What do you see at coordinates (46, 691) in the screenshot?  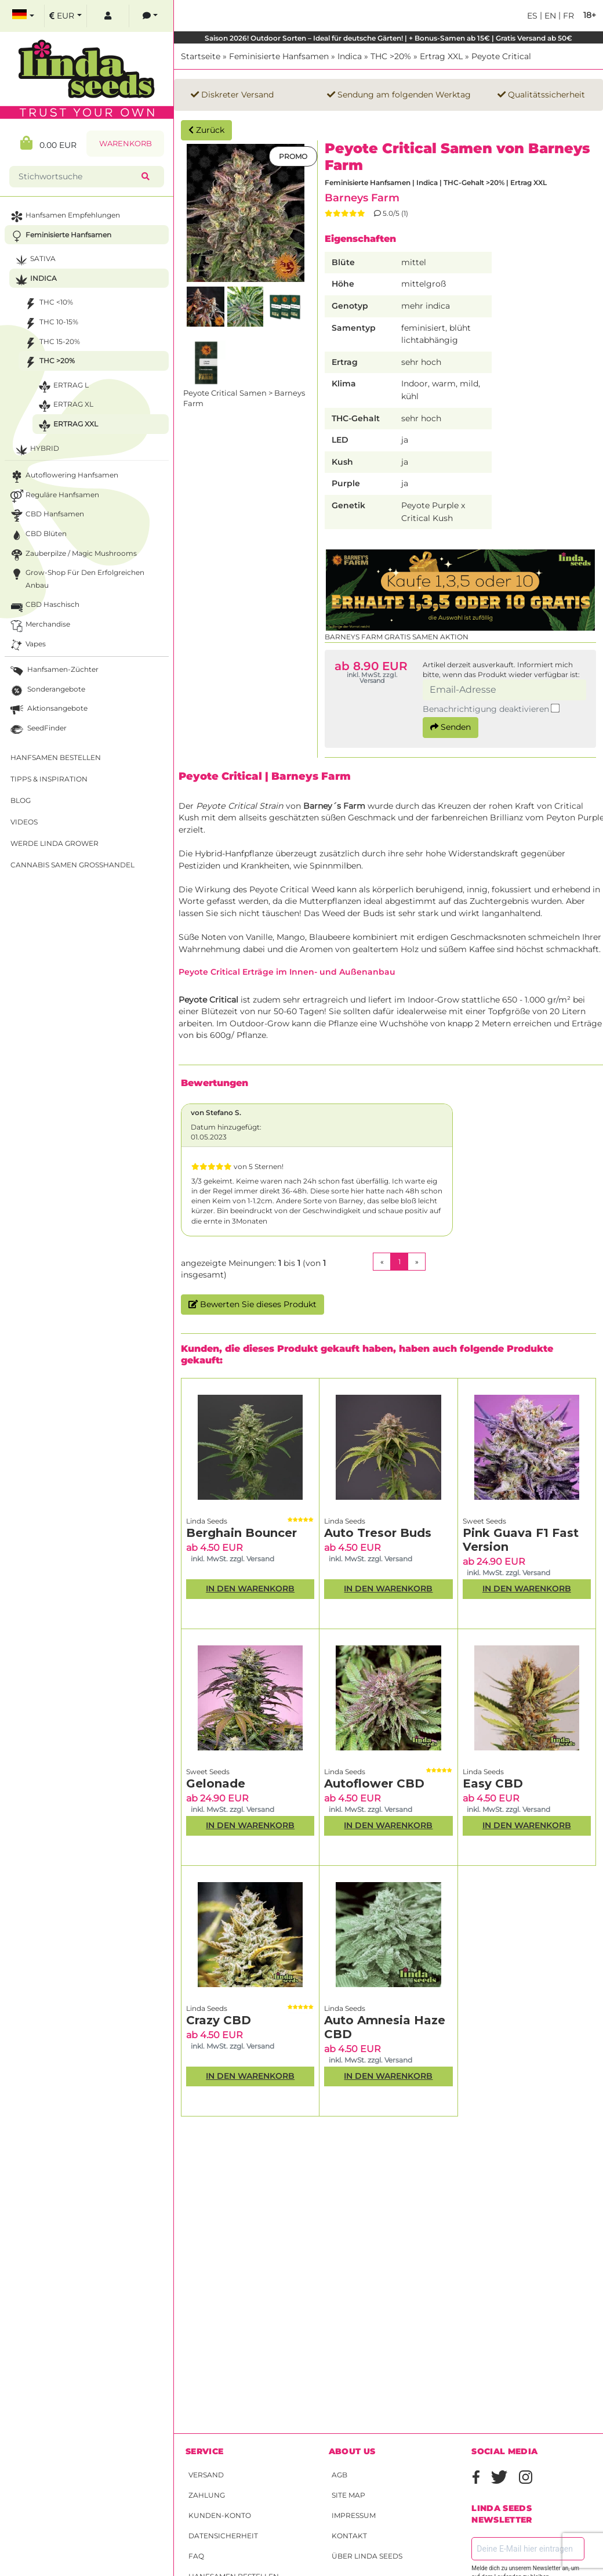 I see `Sonderangebote` at bounding box center [46, 691].